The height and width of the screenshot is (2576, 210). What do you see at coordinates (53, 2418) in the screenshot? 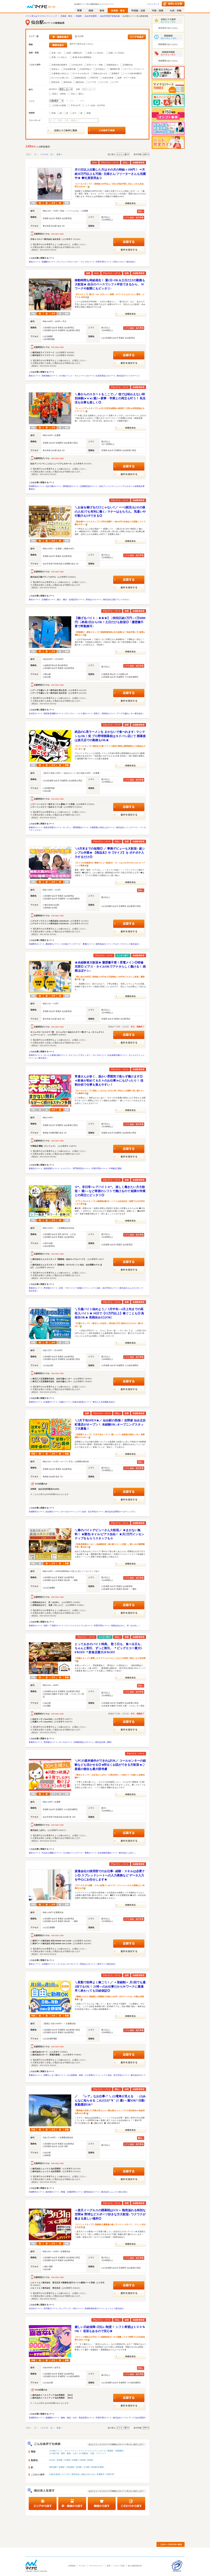
I see `館腰駅のパート` at bounding box center [53, 2418].